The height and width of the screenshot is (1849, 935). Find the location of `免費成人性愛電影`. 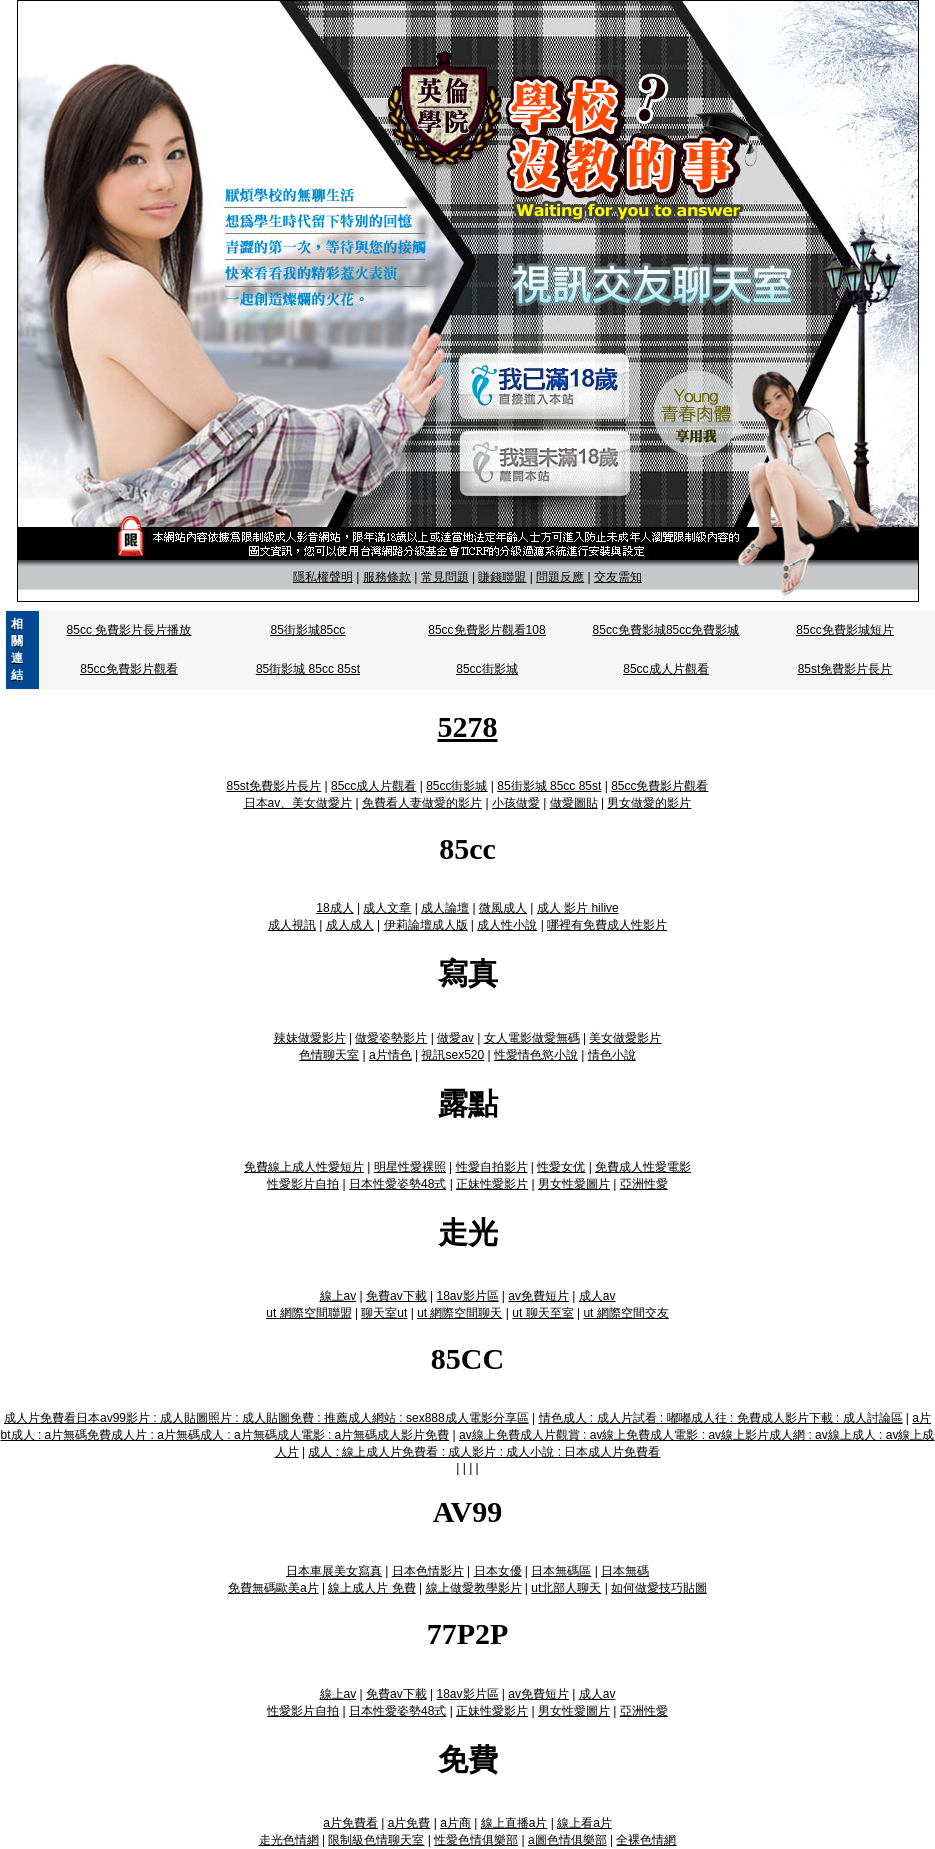

免費成人性愛電影 is located at coordinates (643, 1167).